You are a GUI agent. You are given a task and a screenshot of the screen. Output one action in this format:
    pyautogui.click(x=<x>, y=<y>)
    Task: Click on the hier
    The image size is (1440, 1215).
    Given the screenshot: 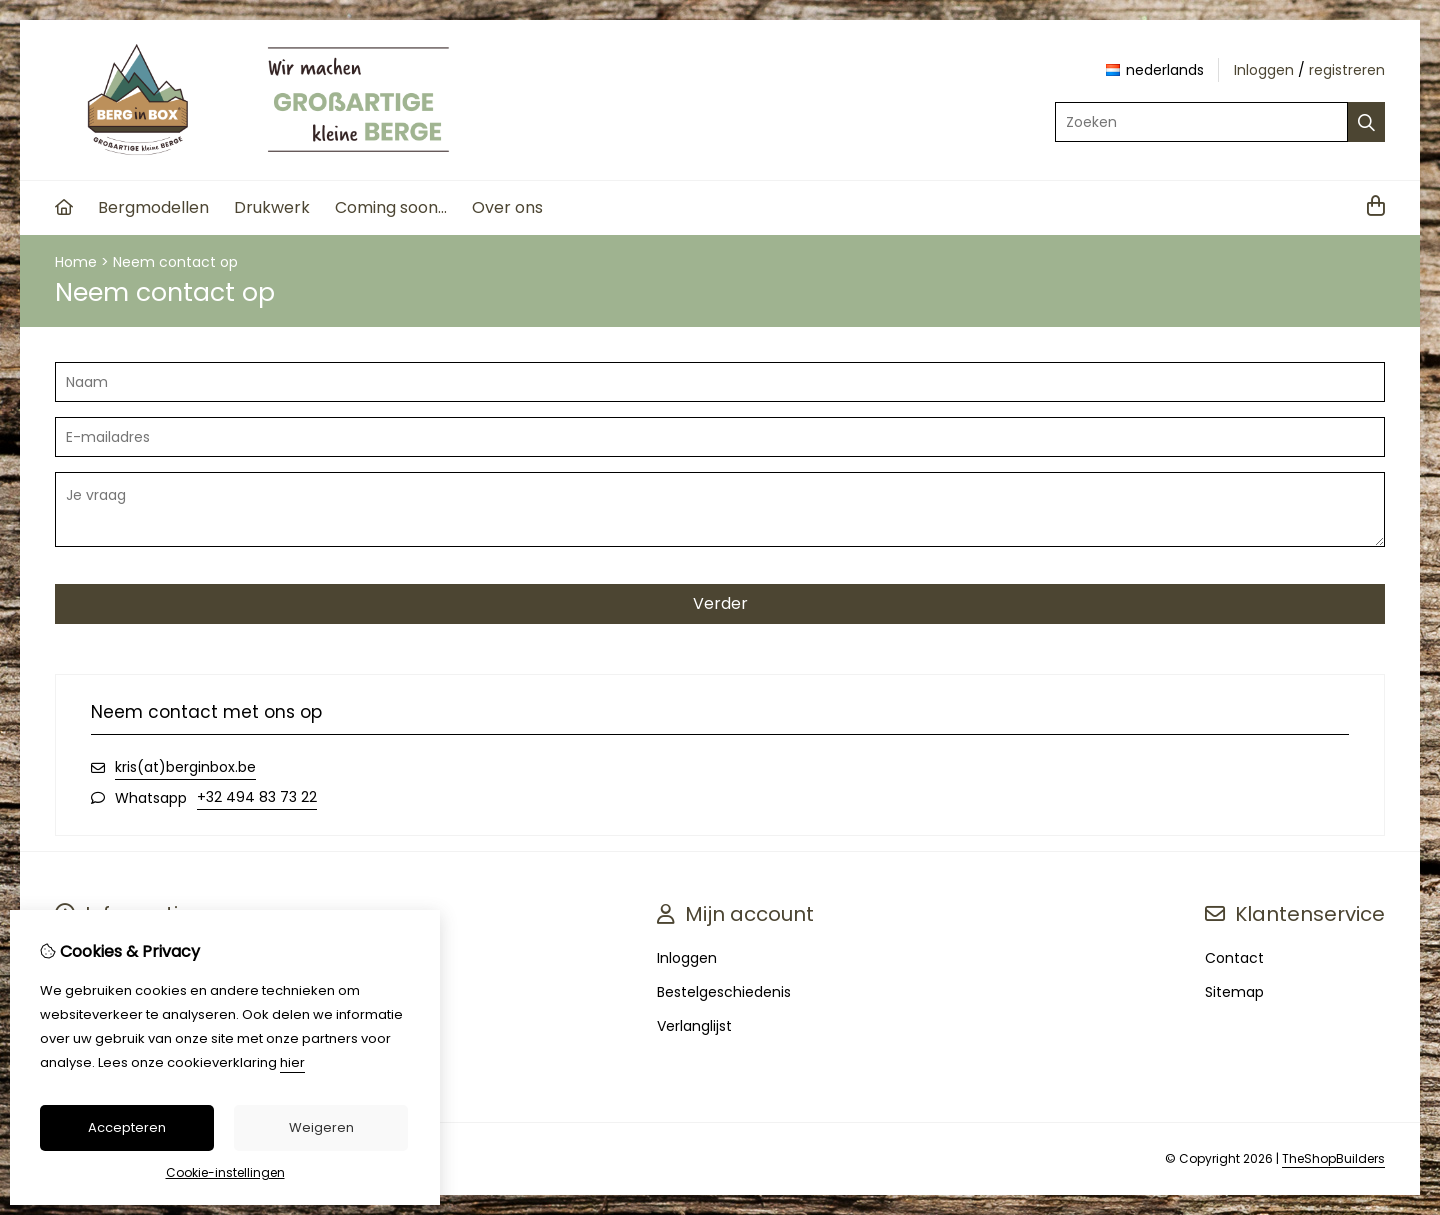 What is the action you would take?
    pyautogui.click(x=292, y=1062)
    